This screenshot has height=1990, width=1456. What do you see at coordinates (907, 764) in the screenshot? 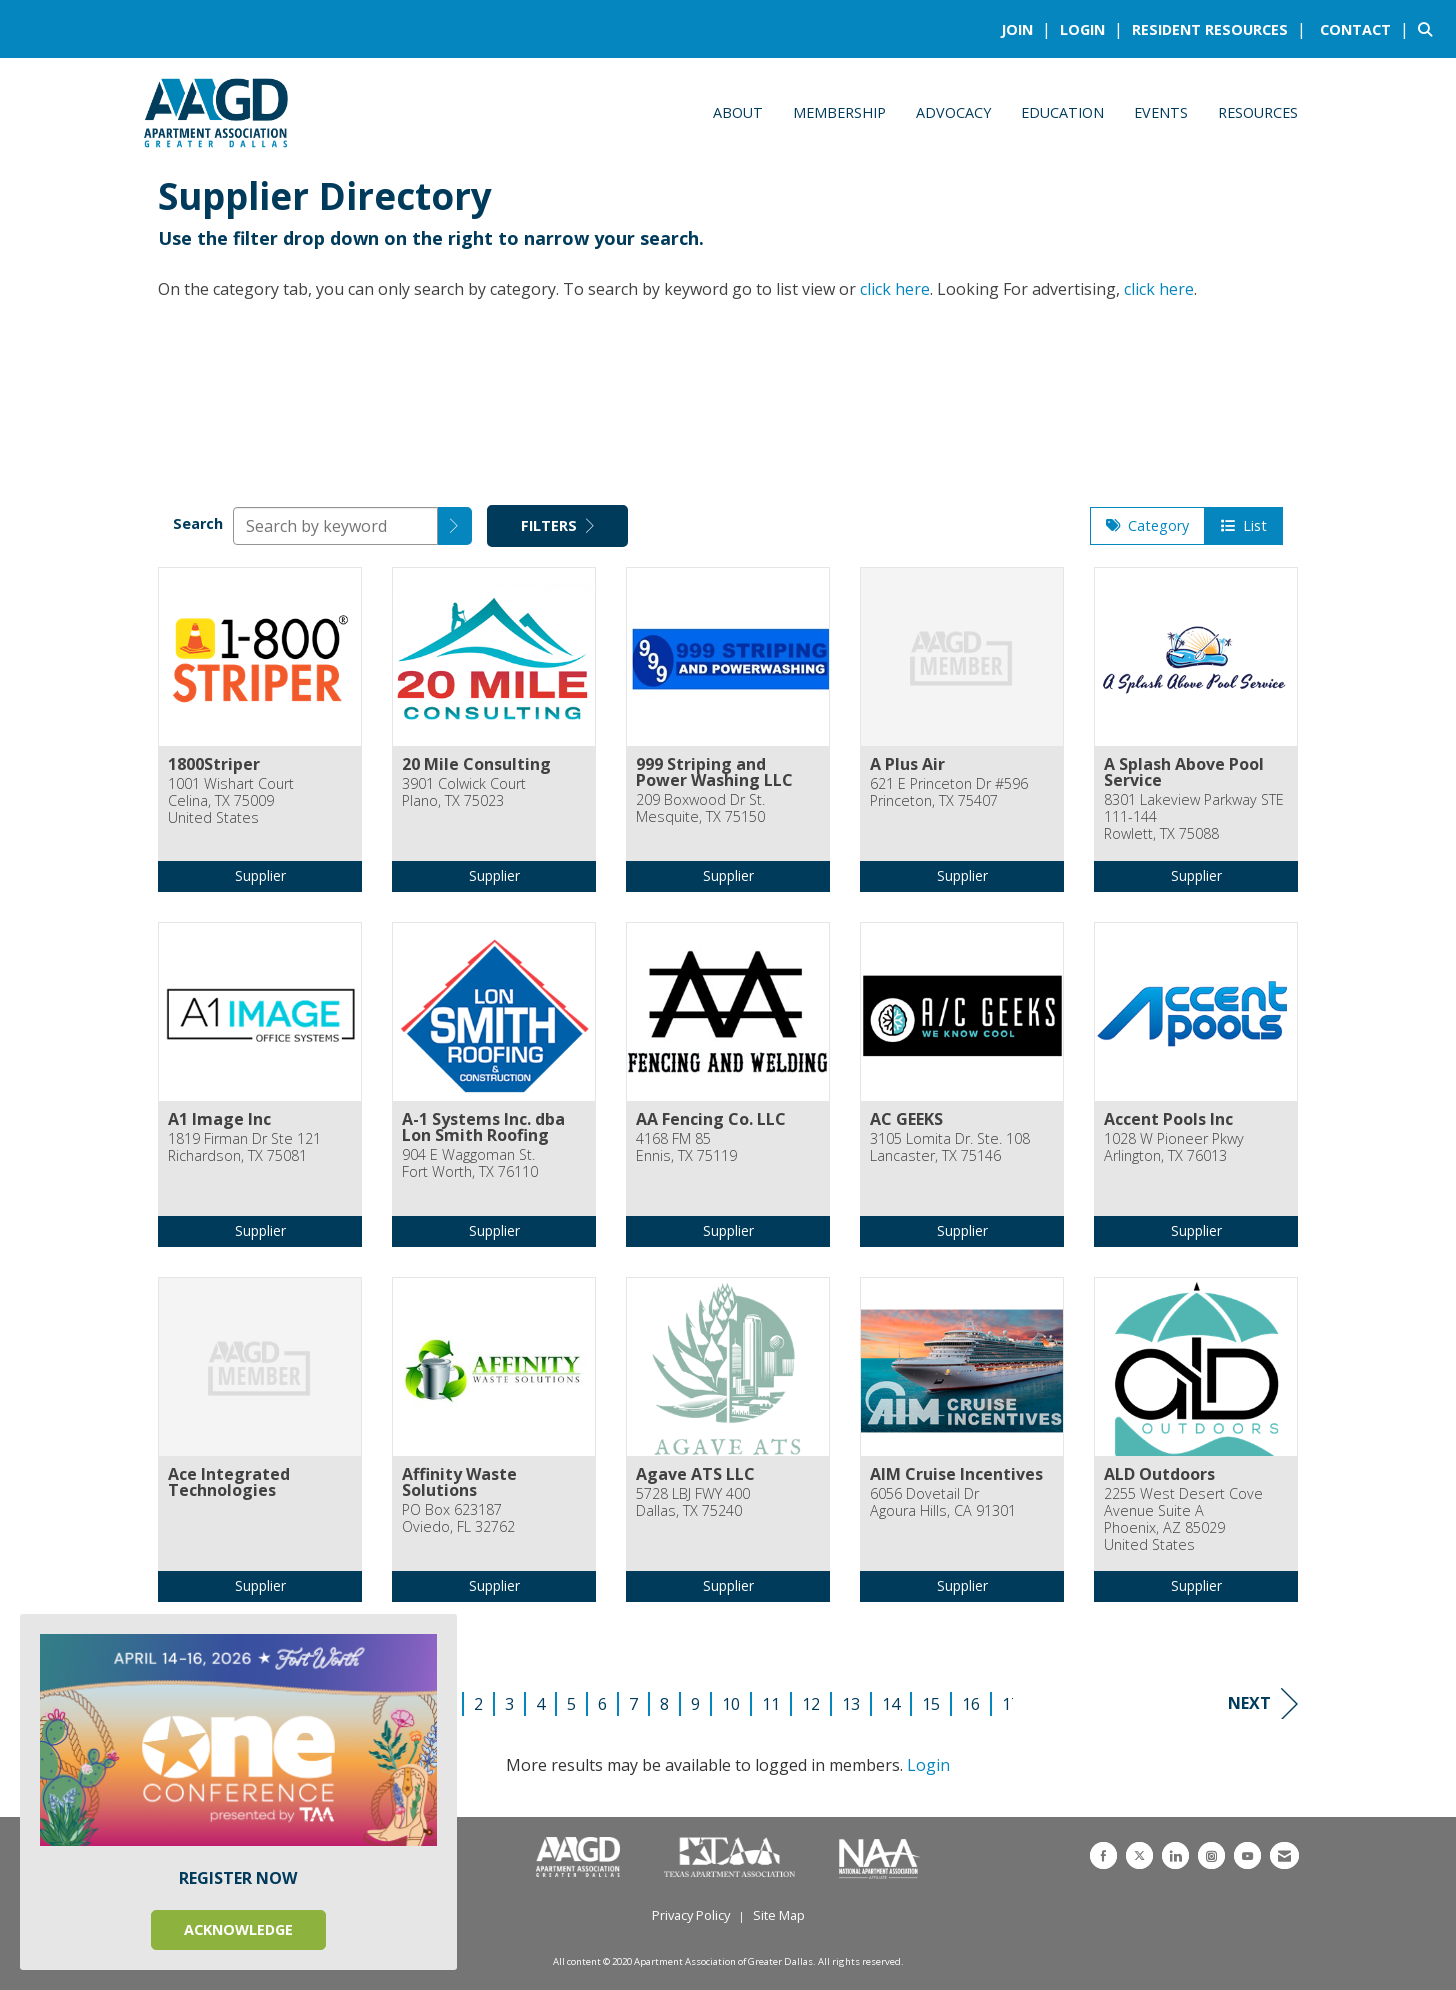
I see `A Plus Air` at bounding box center [907, 764].